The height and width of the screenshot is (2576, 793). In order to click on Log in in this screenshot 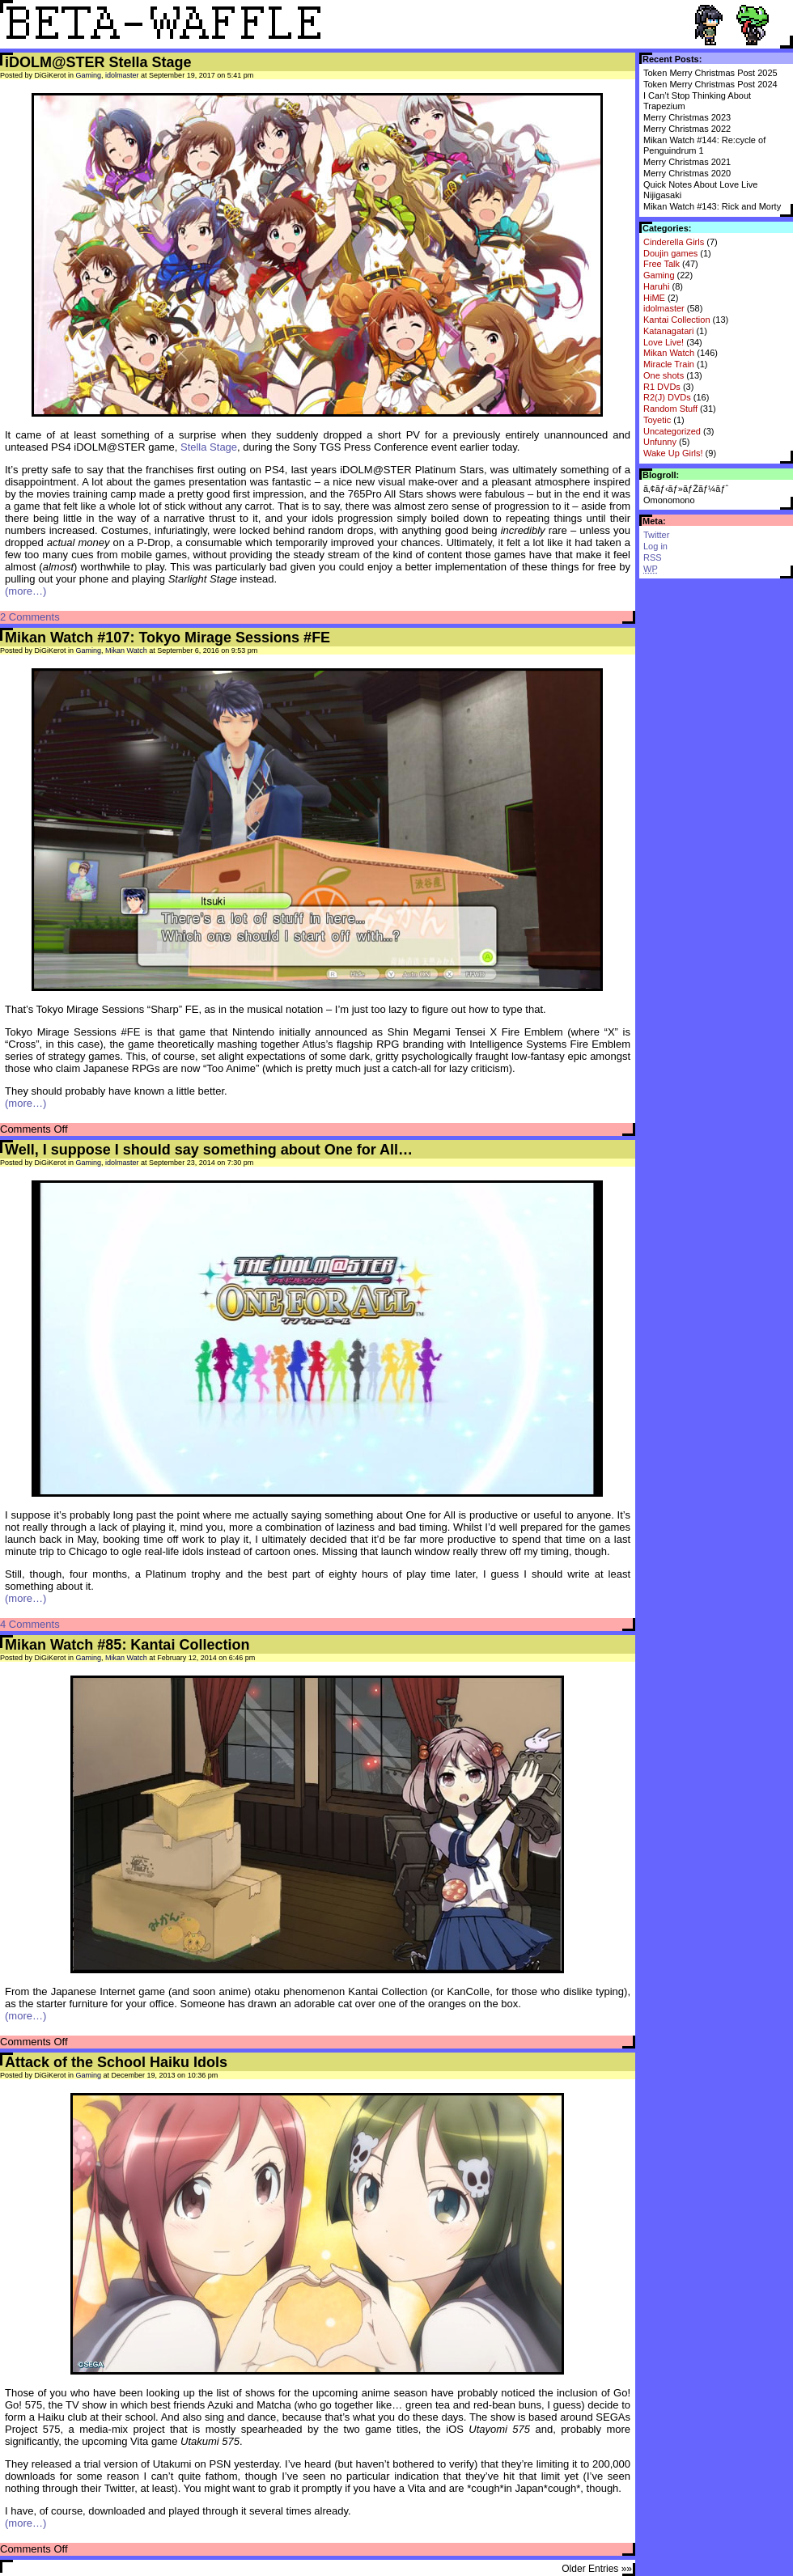, I will do `click(655, 546)`.